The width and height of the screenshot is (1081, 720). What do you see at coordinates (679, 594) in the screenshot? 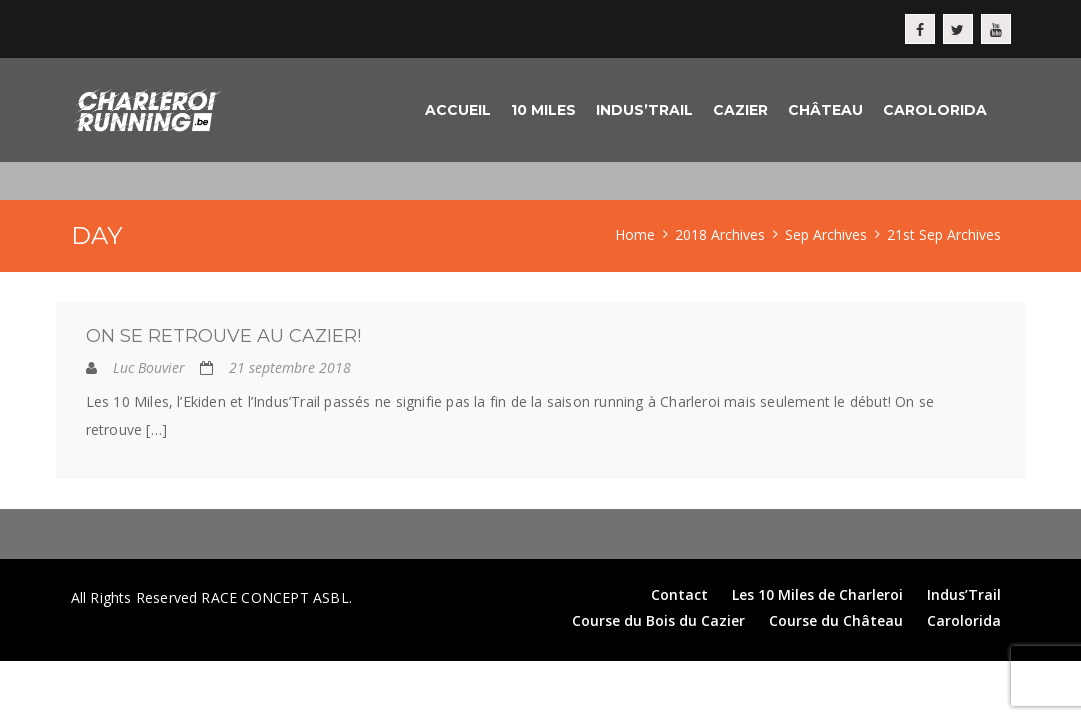
I see `Contact` at bounding box center [679, 594].